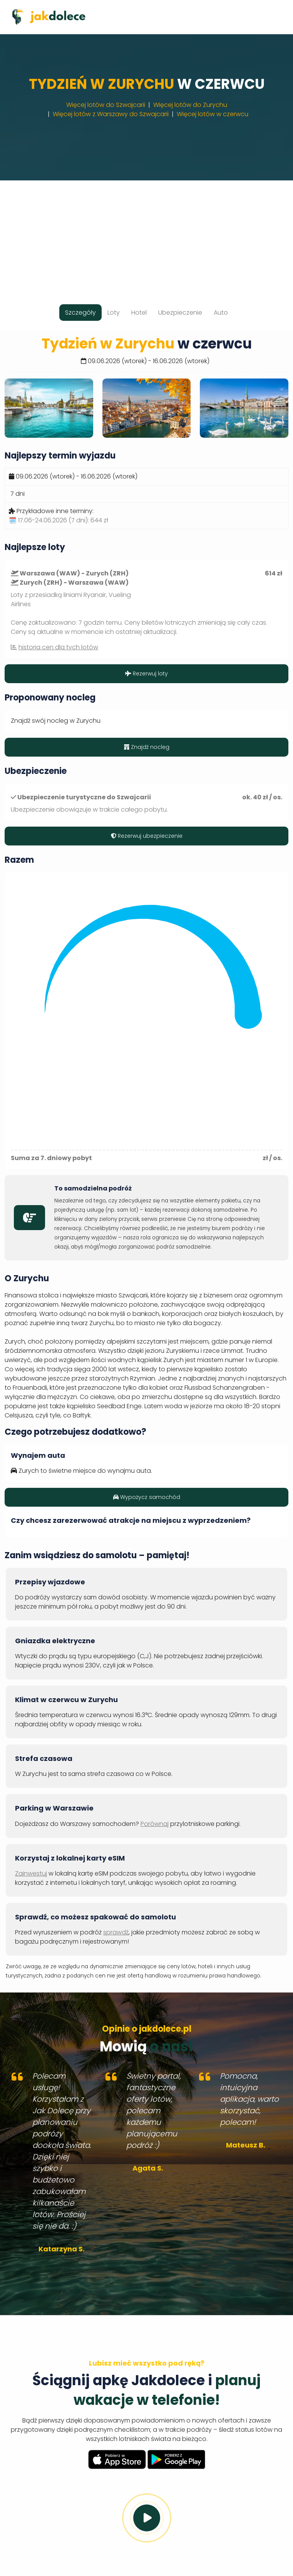 The width and height of the screenshot is (293, 2576). I want to click on Porównaj, so click(155, 1823).